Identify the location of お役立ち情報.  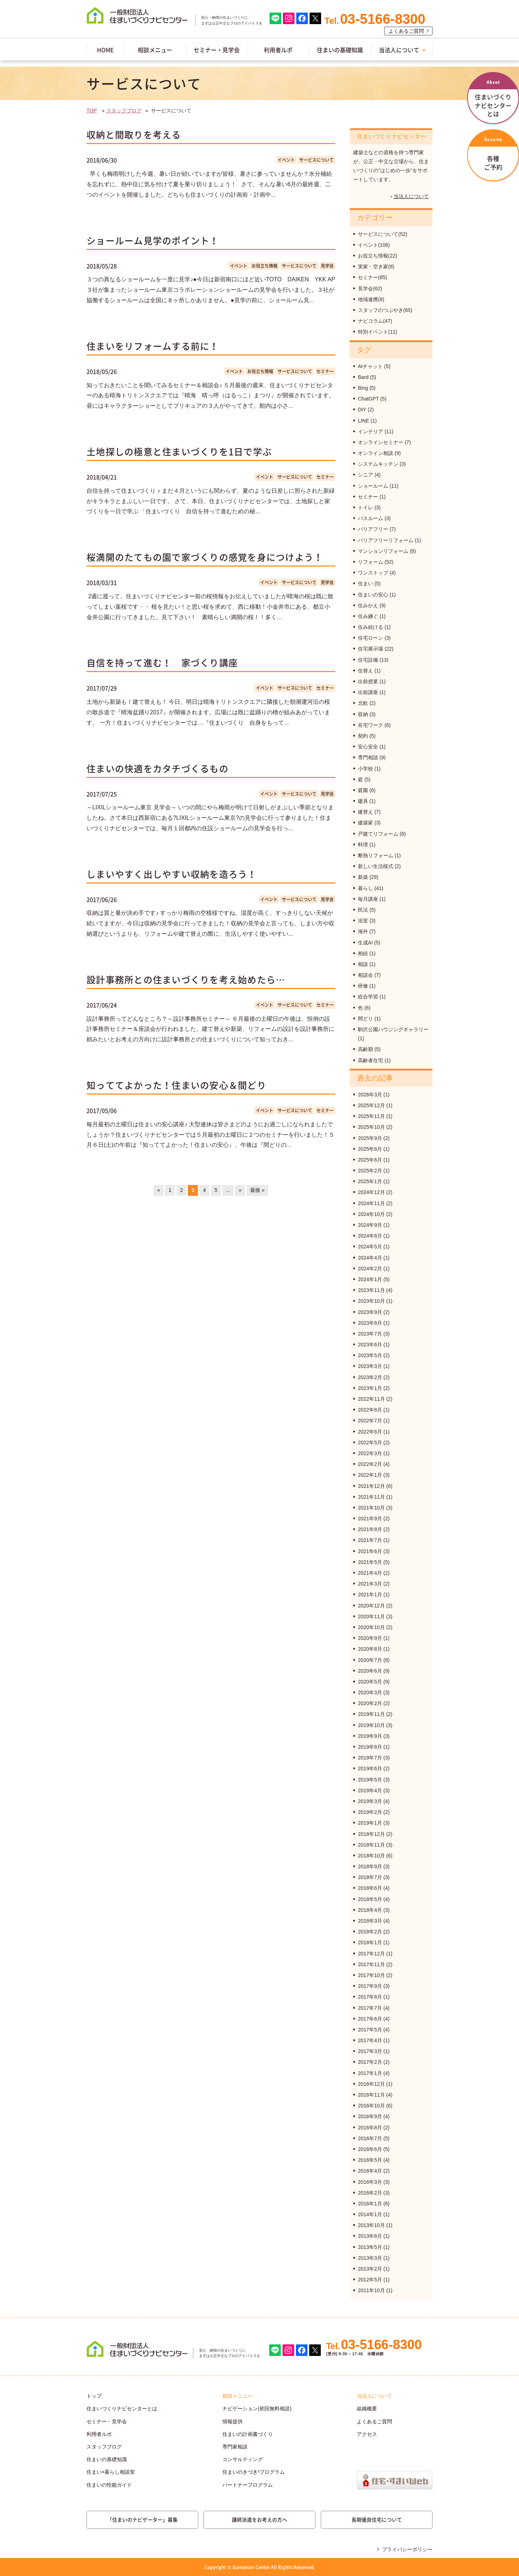
(265, 266).